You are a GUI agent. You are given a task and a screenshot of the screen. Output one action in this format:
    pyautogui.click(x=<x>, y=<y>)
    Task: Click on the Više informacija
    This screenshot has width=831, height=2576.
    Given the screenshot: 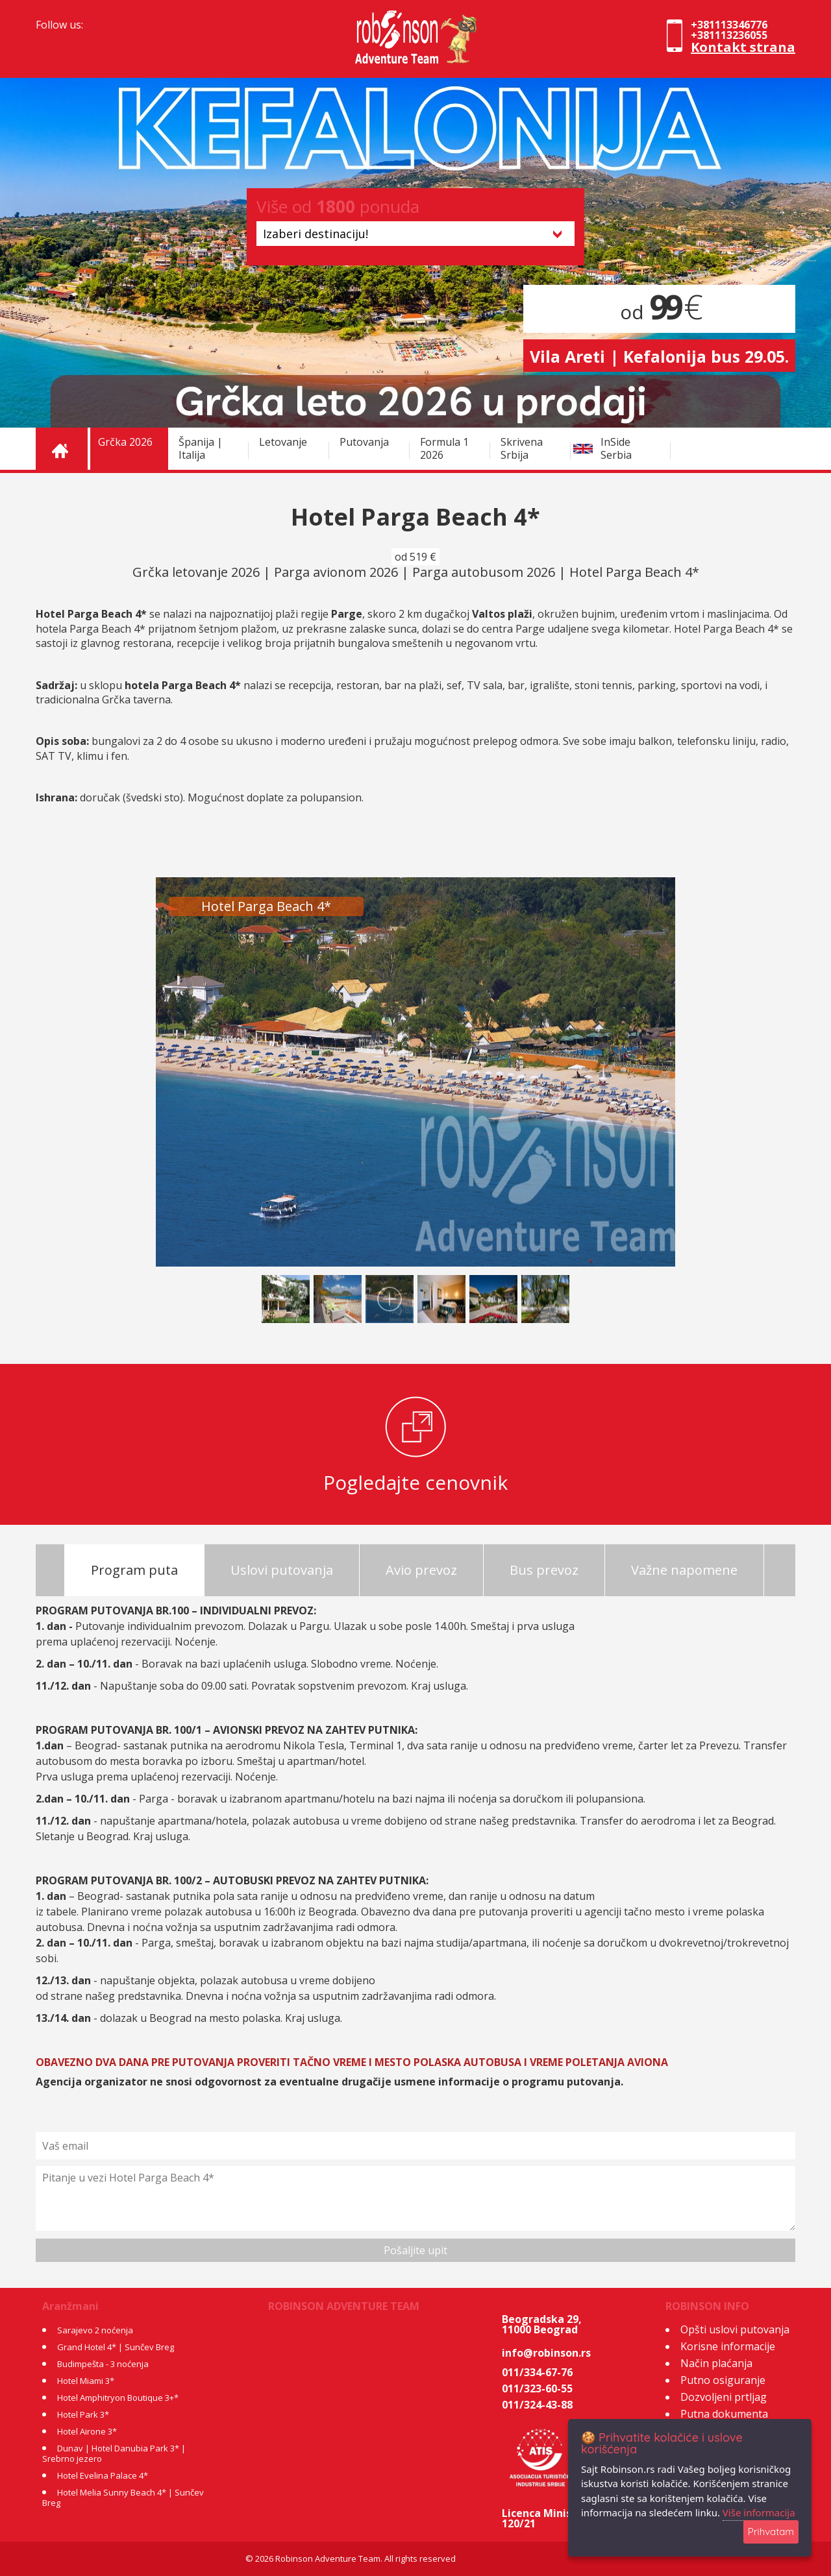 What is the action you would take?
    pyautogui.click(x=759, y=2512)
    